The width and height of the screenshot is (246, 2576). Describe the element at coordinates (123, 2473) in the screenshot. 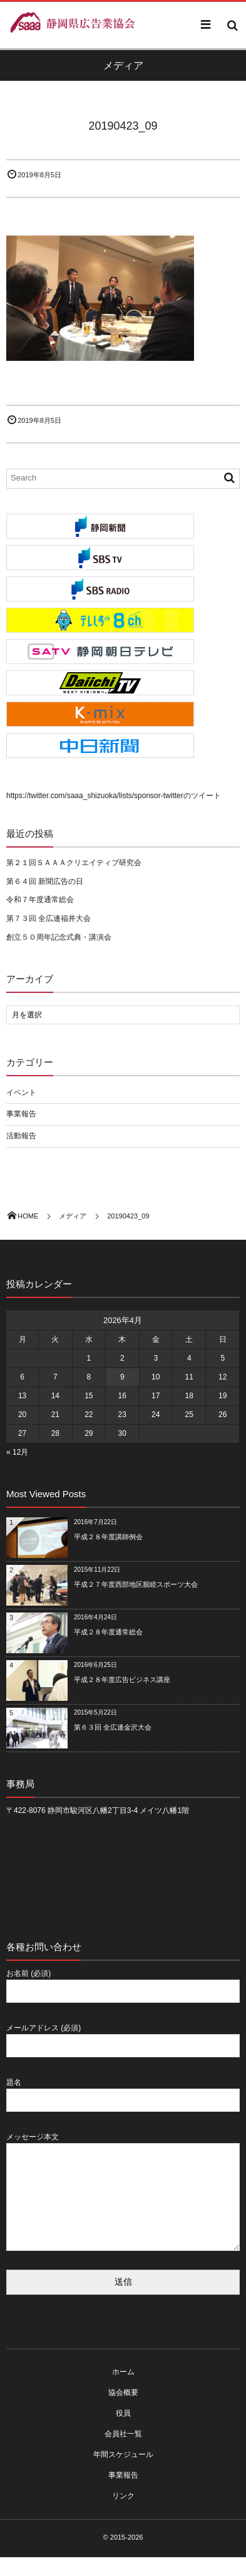

I see `年間スケジュール` at that location.